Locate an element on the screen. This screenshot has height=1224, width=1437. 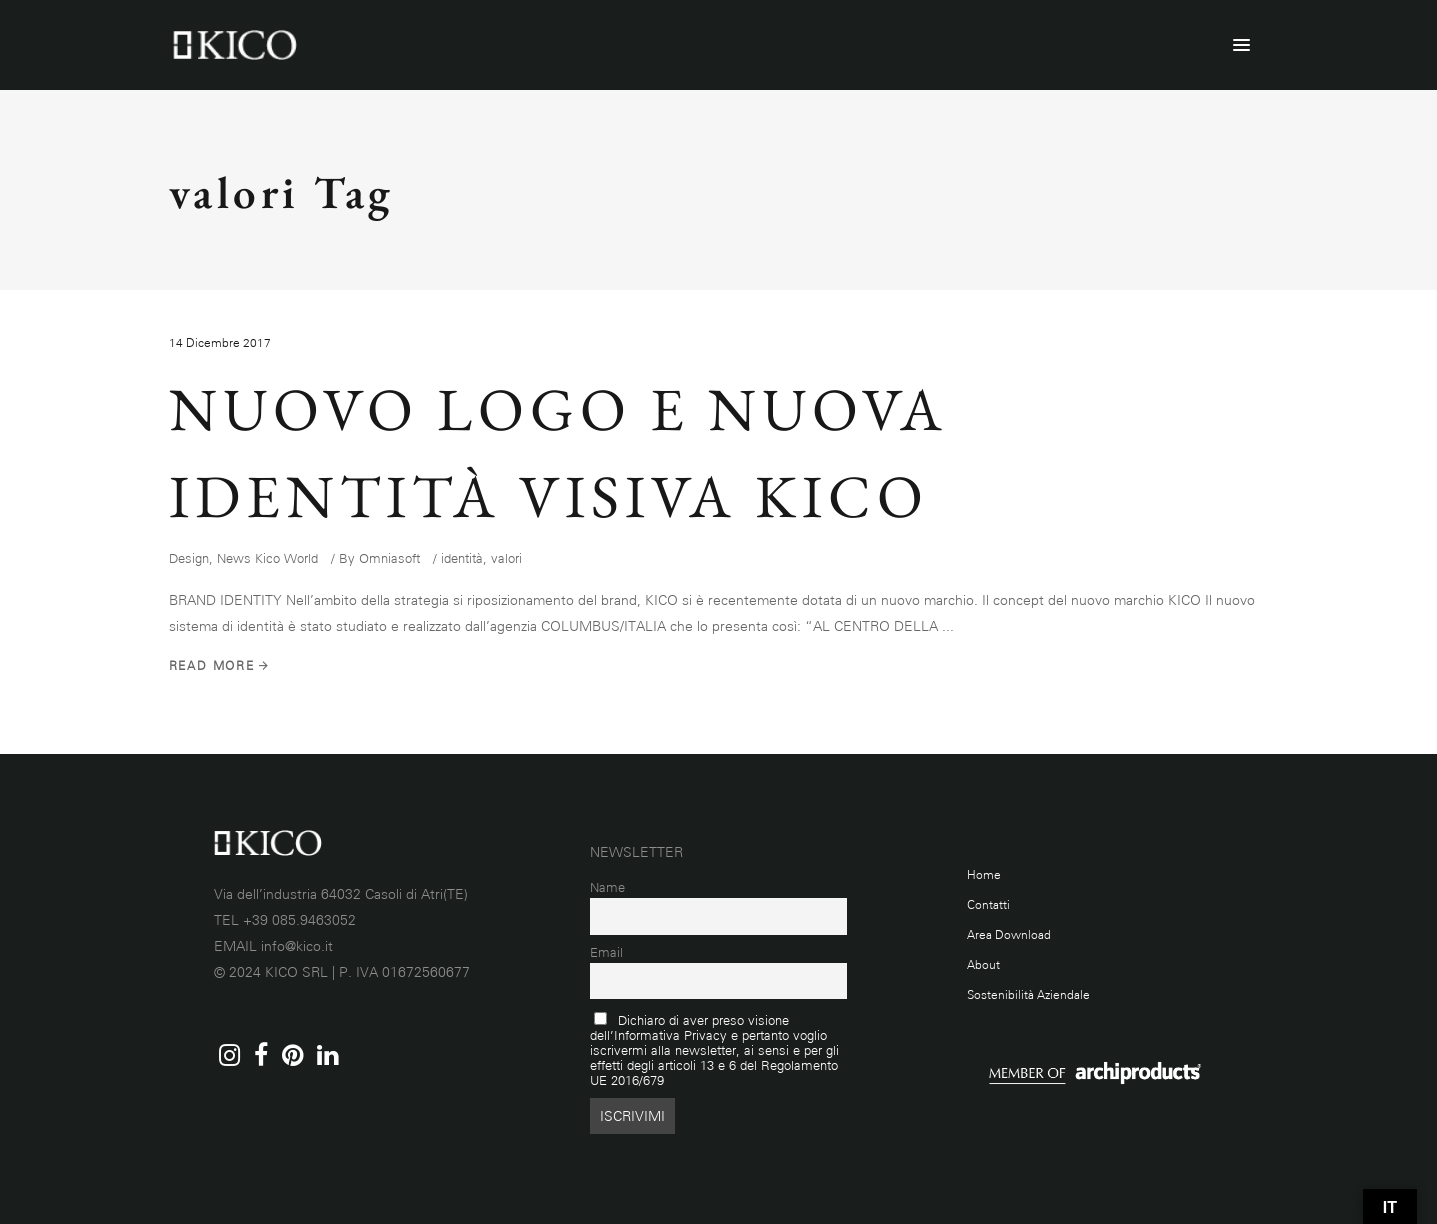
identità is located at coordinates (462, 558).